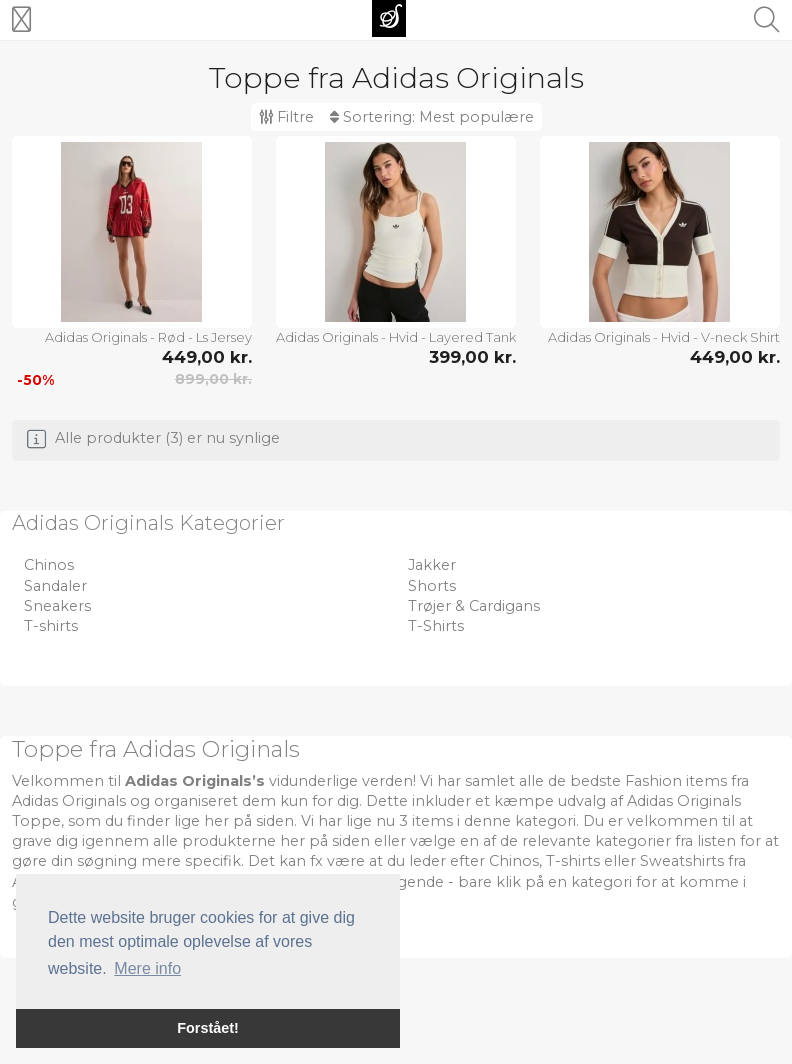  Describe the element at coordinates (148, 337) in the screenshot. I see `Adidas Originals - Rød - Ls Jersey` at that location.